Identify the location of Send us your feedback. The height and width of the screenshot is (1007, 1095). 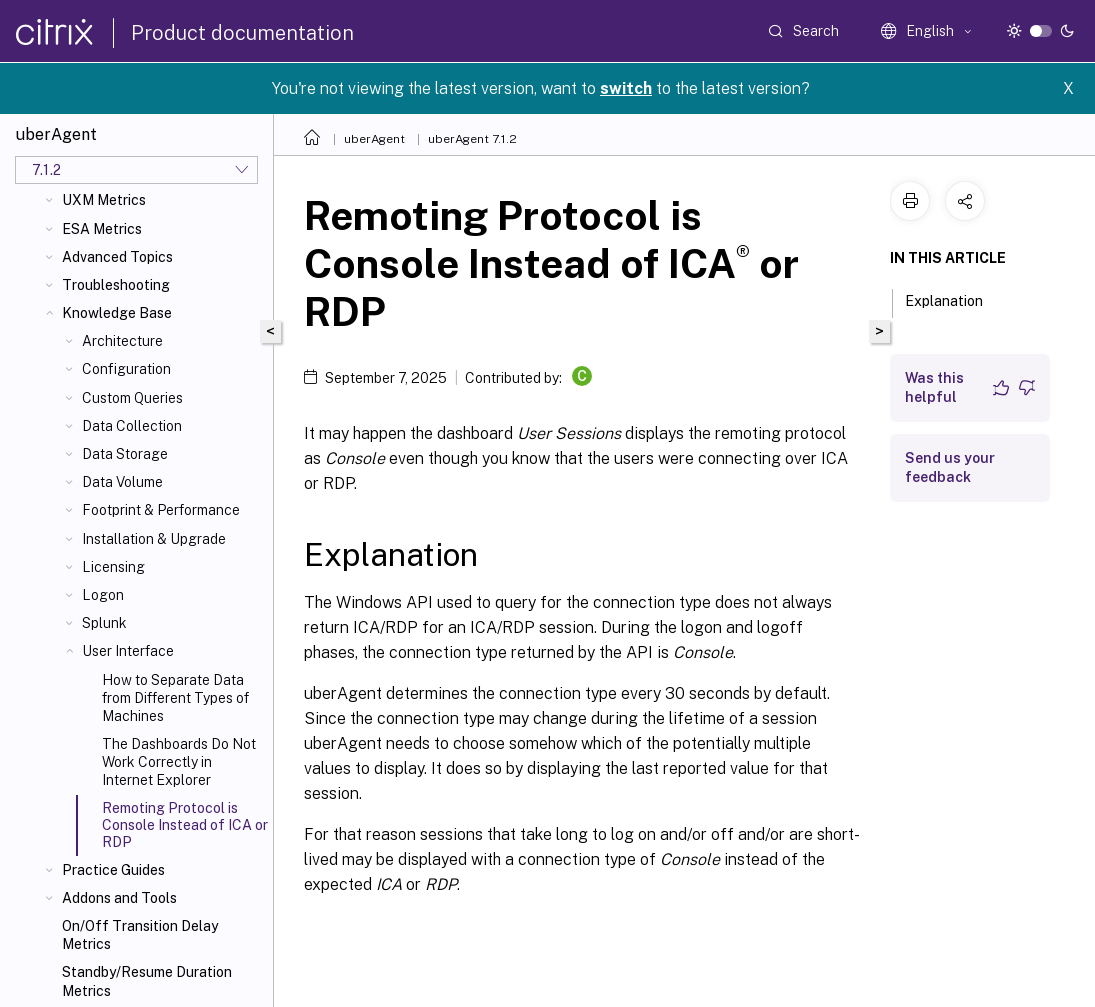
(950, 467).